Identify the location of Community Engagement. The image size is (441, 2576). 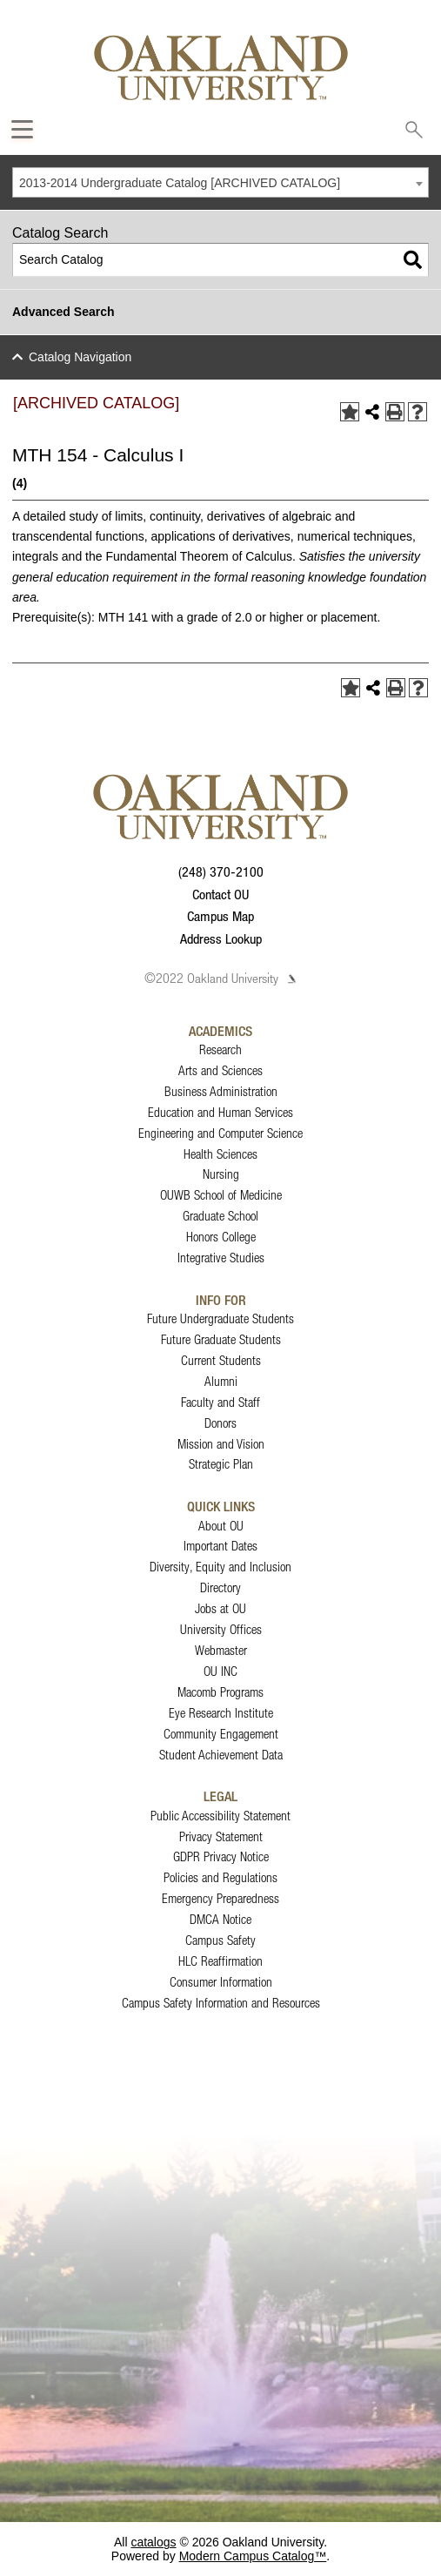
(221, 1733).